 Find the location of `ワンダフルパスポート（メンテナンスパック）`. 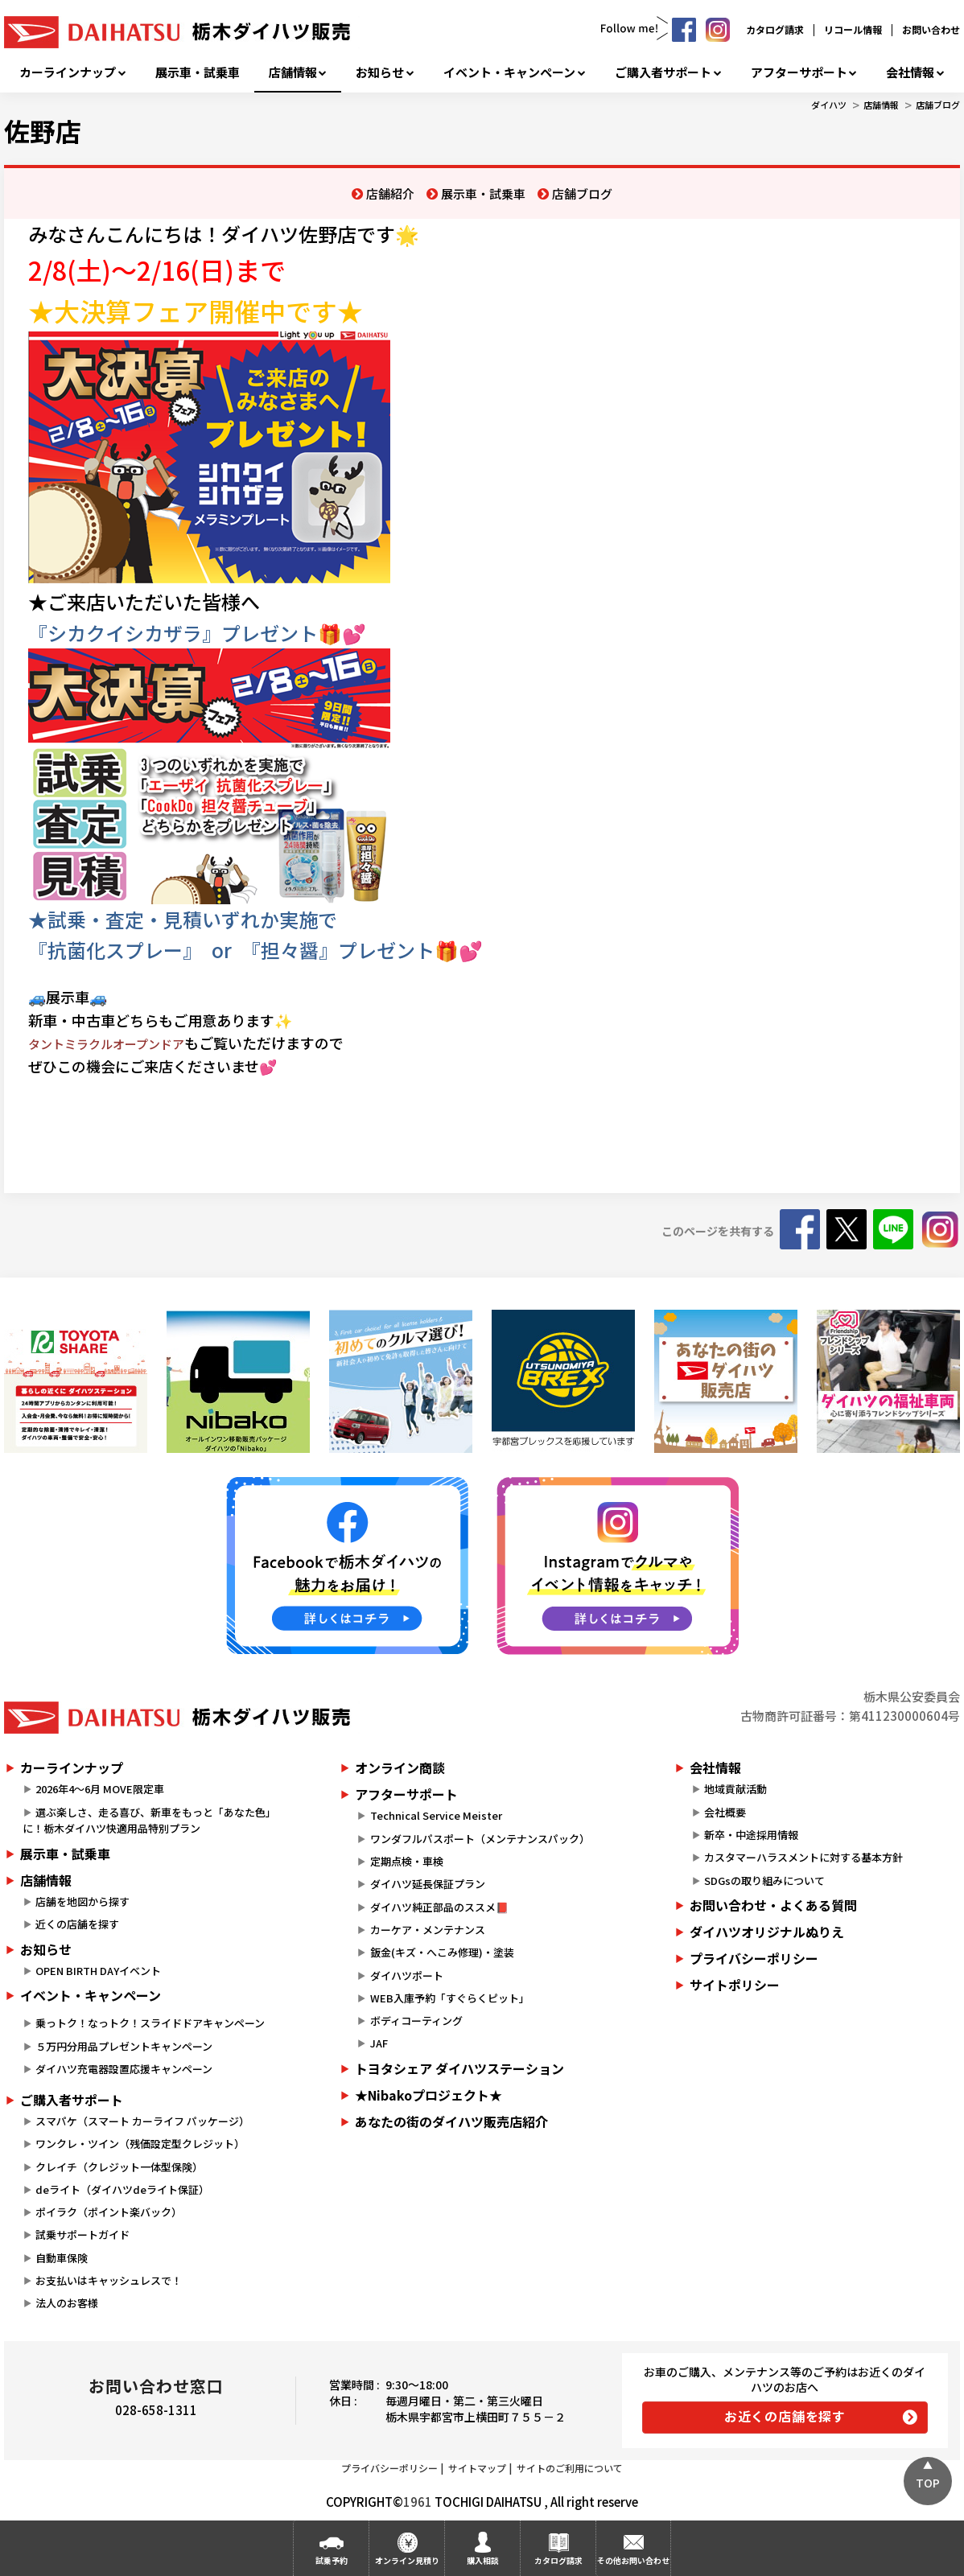

ワンダフルパスポート（メンテナンスパック） is located at coordinates (480, 1838).